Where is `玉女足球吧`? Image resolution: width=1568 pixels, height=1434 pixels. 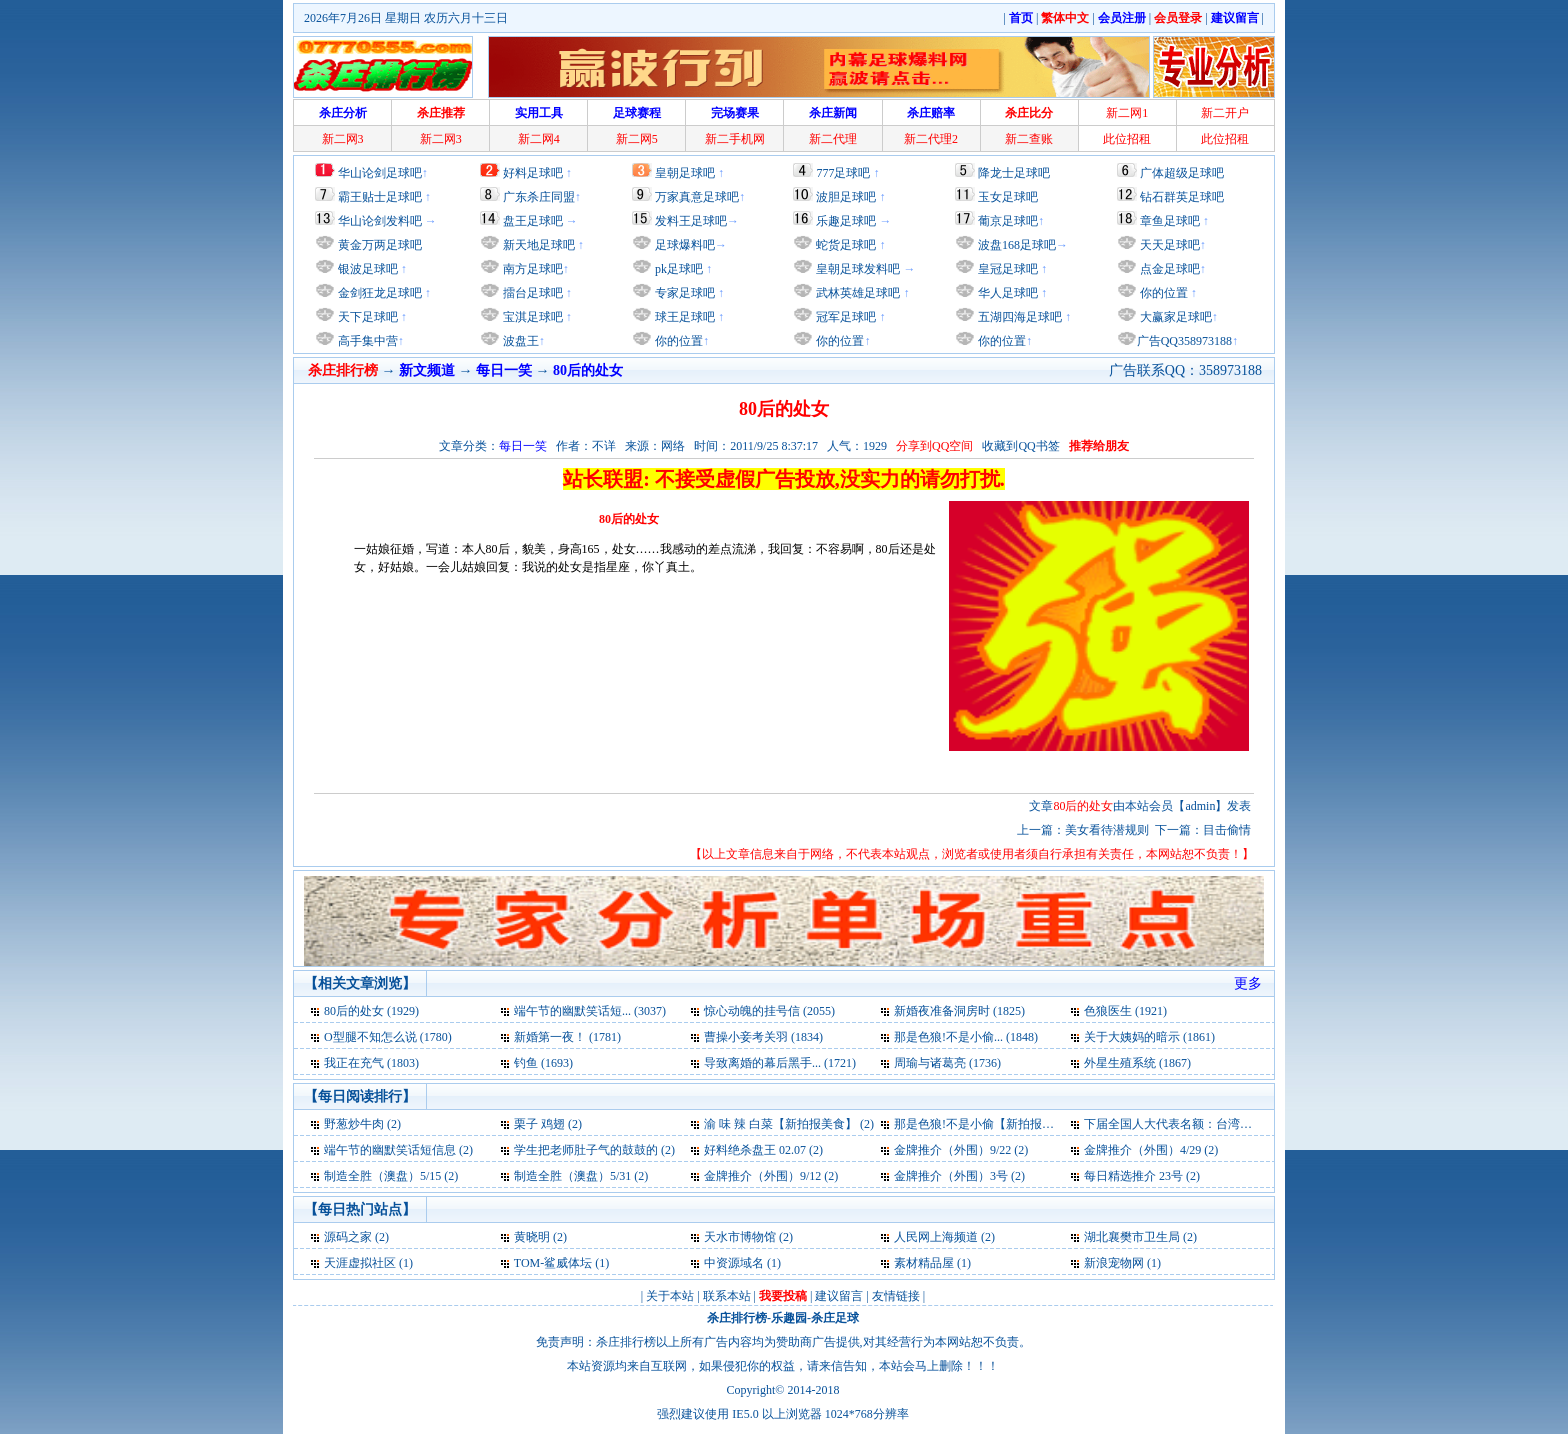
玉女足球吧 is located at coordinates (1008, 197).